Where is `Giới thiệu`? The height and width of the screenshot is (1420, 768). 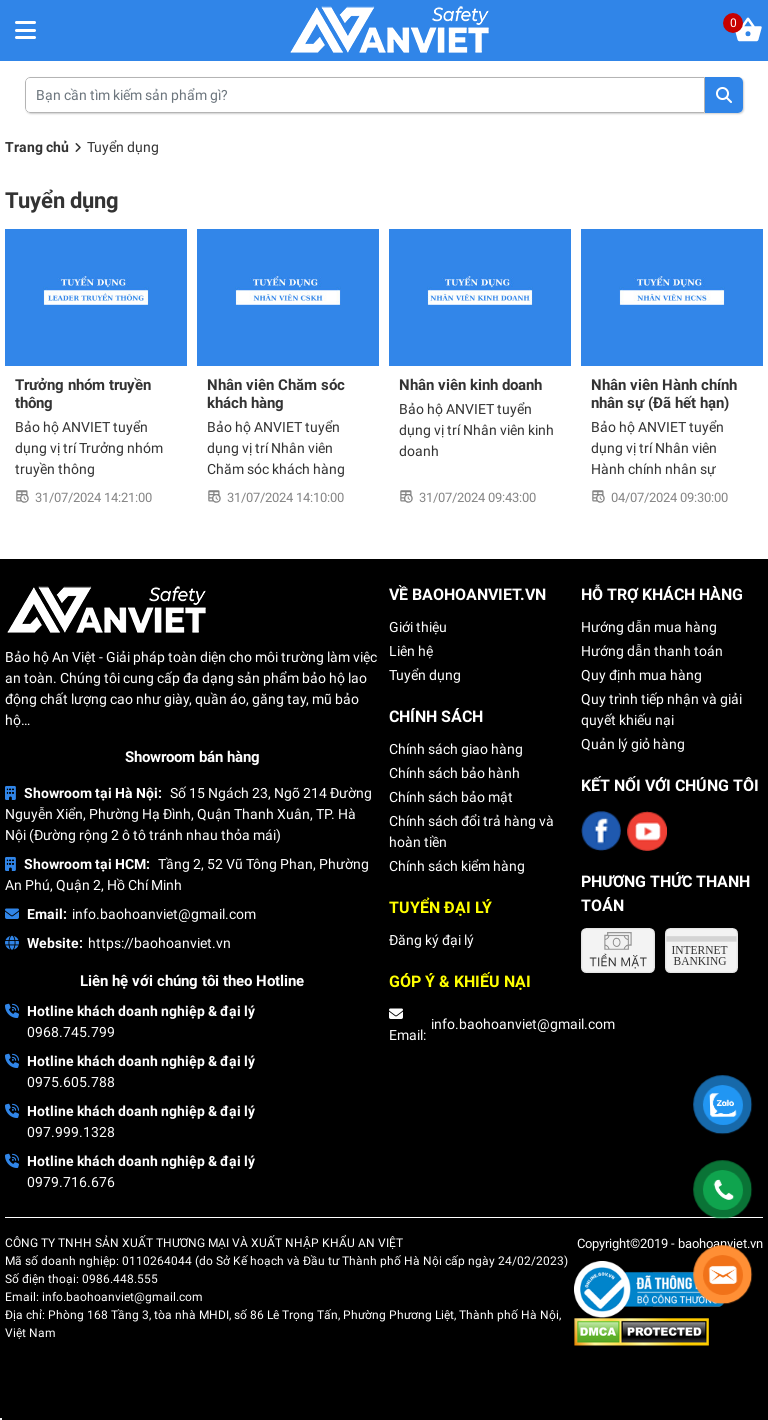 Giới thiệu is located at coordinates (418, 627).